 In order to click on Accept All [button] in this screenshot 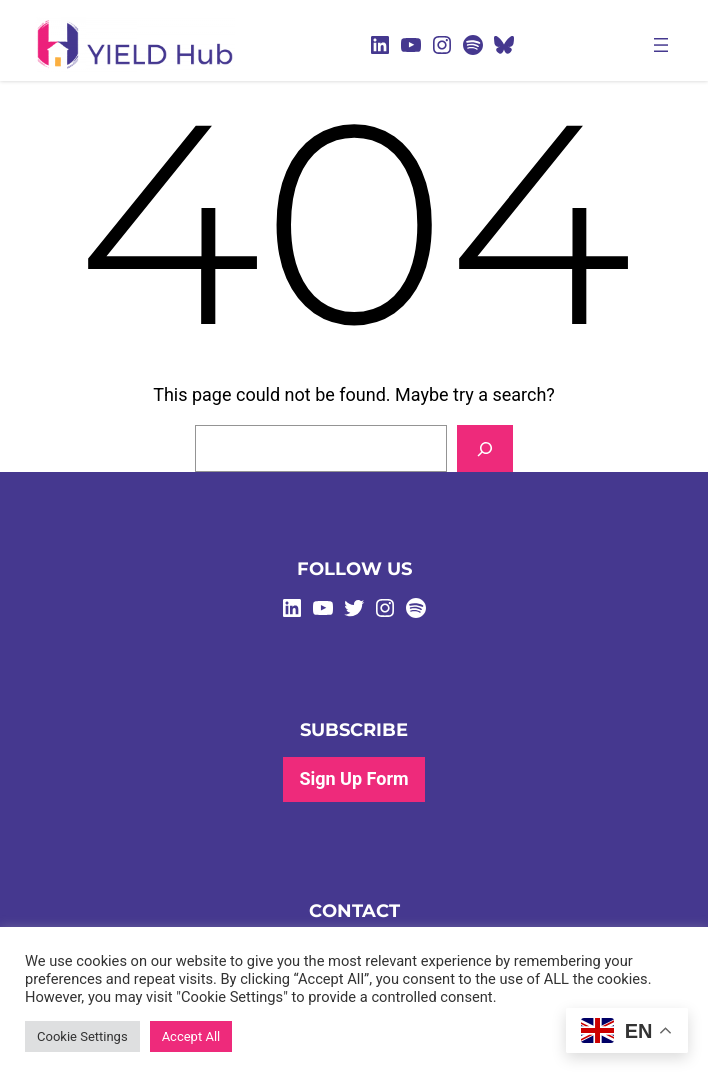, I will do `click(191, 1036)`.